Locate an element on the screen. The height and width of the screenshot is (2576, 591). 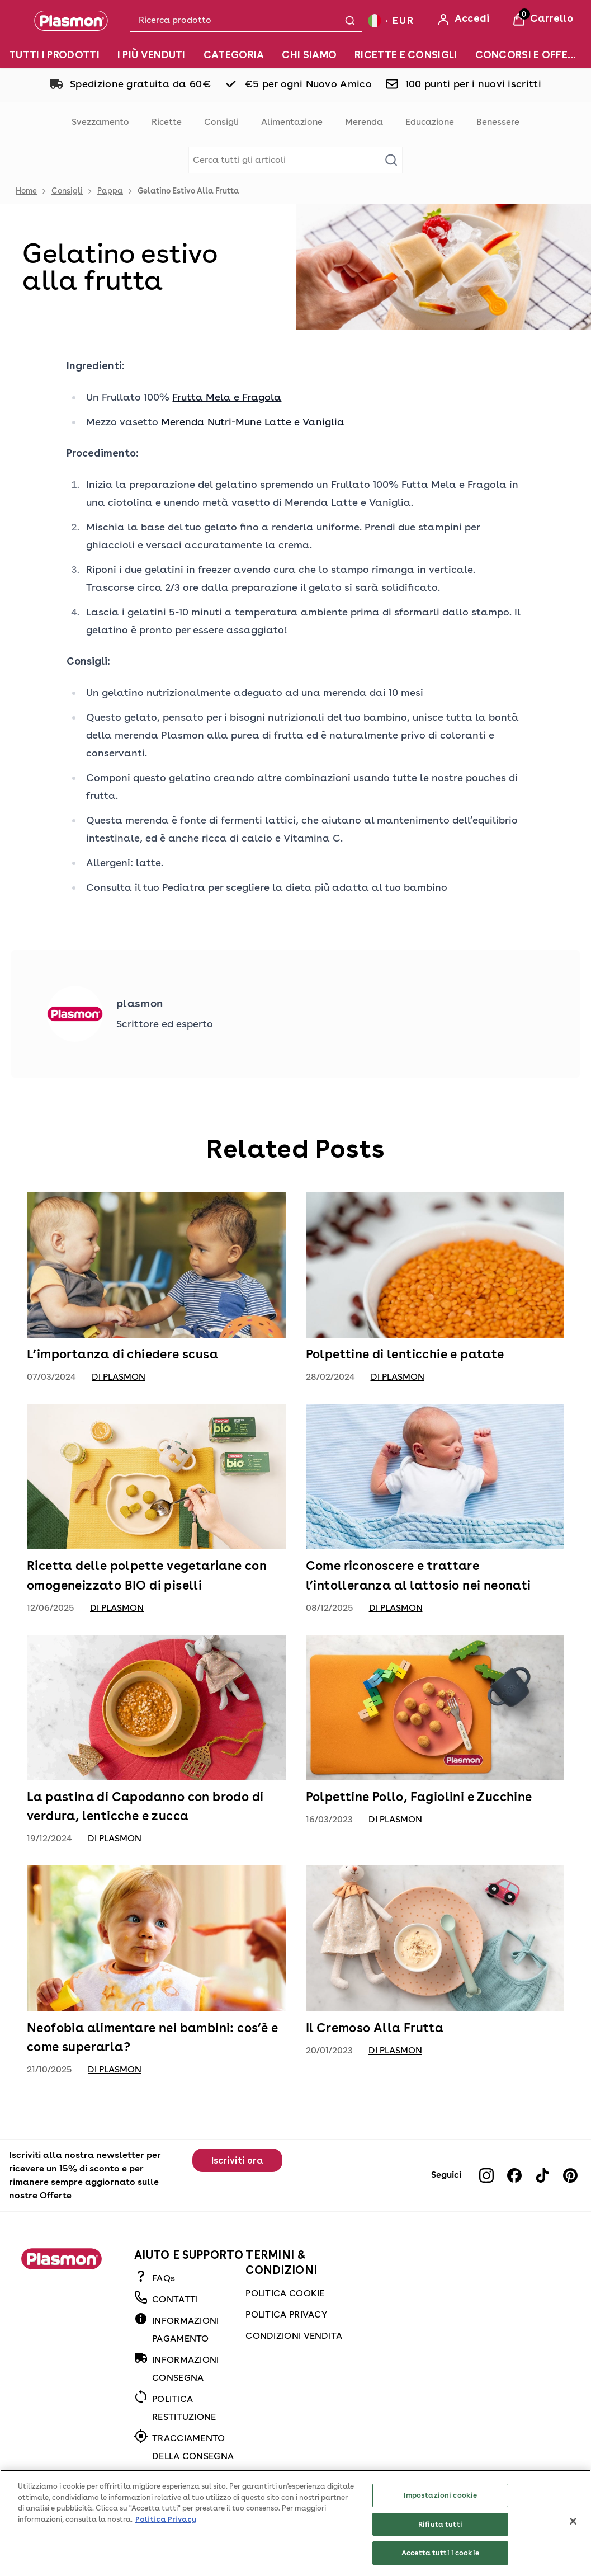
[I PIÙ VENDUTI] is located at coordinates (151, 54).